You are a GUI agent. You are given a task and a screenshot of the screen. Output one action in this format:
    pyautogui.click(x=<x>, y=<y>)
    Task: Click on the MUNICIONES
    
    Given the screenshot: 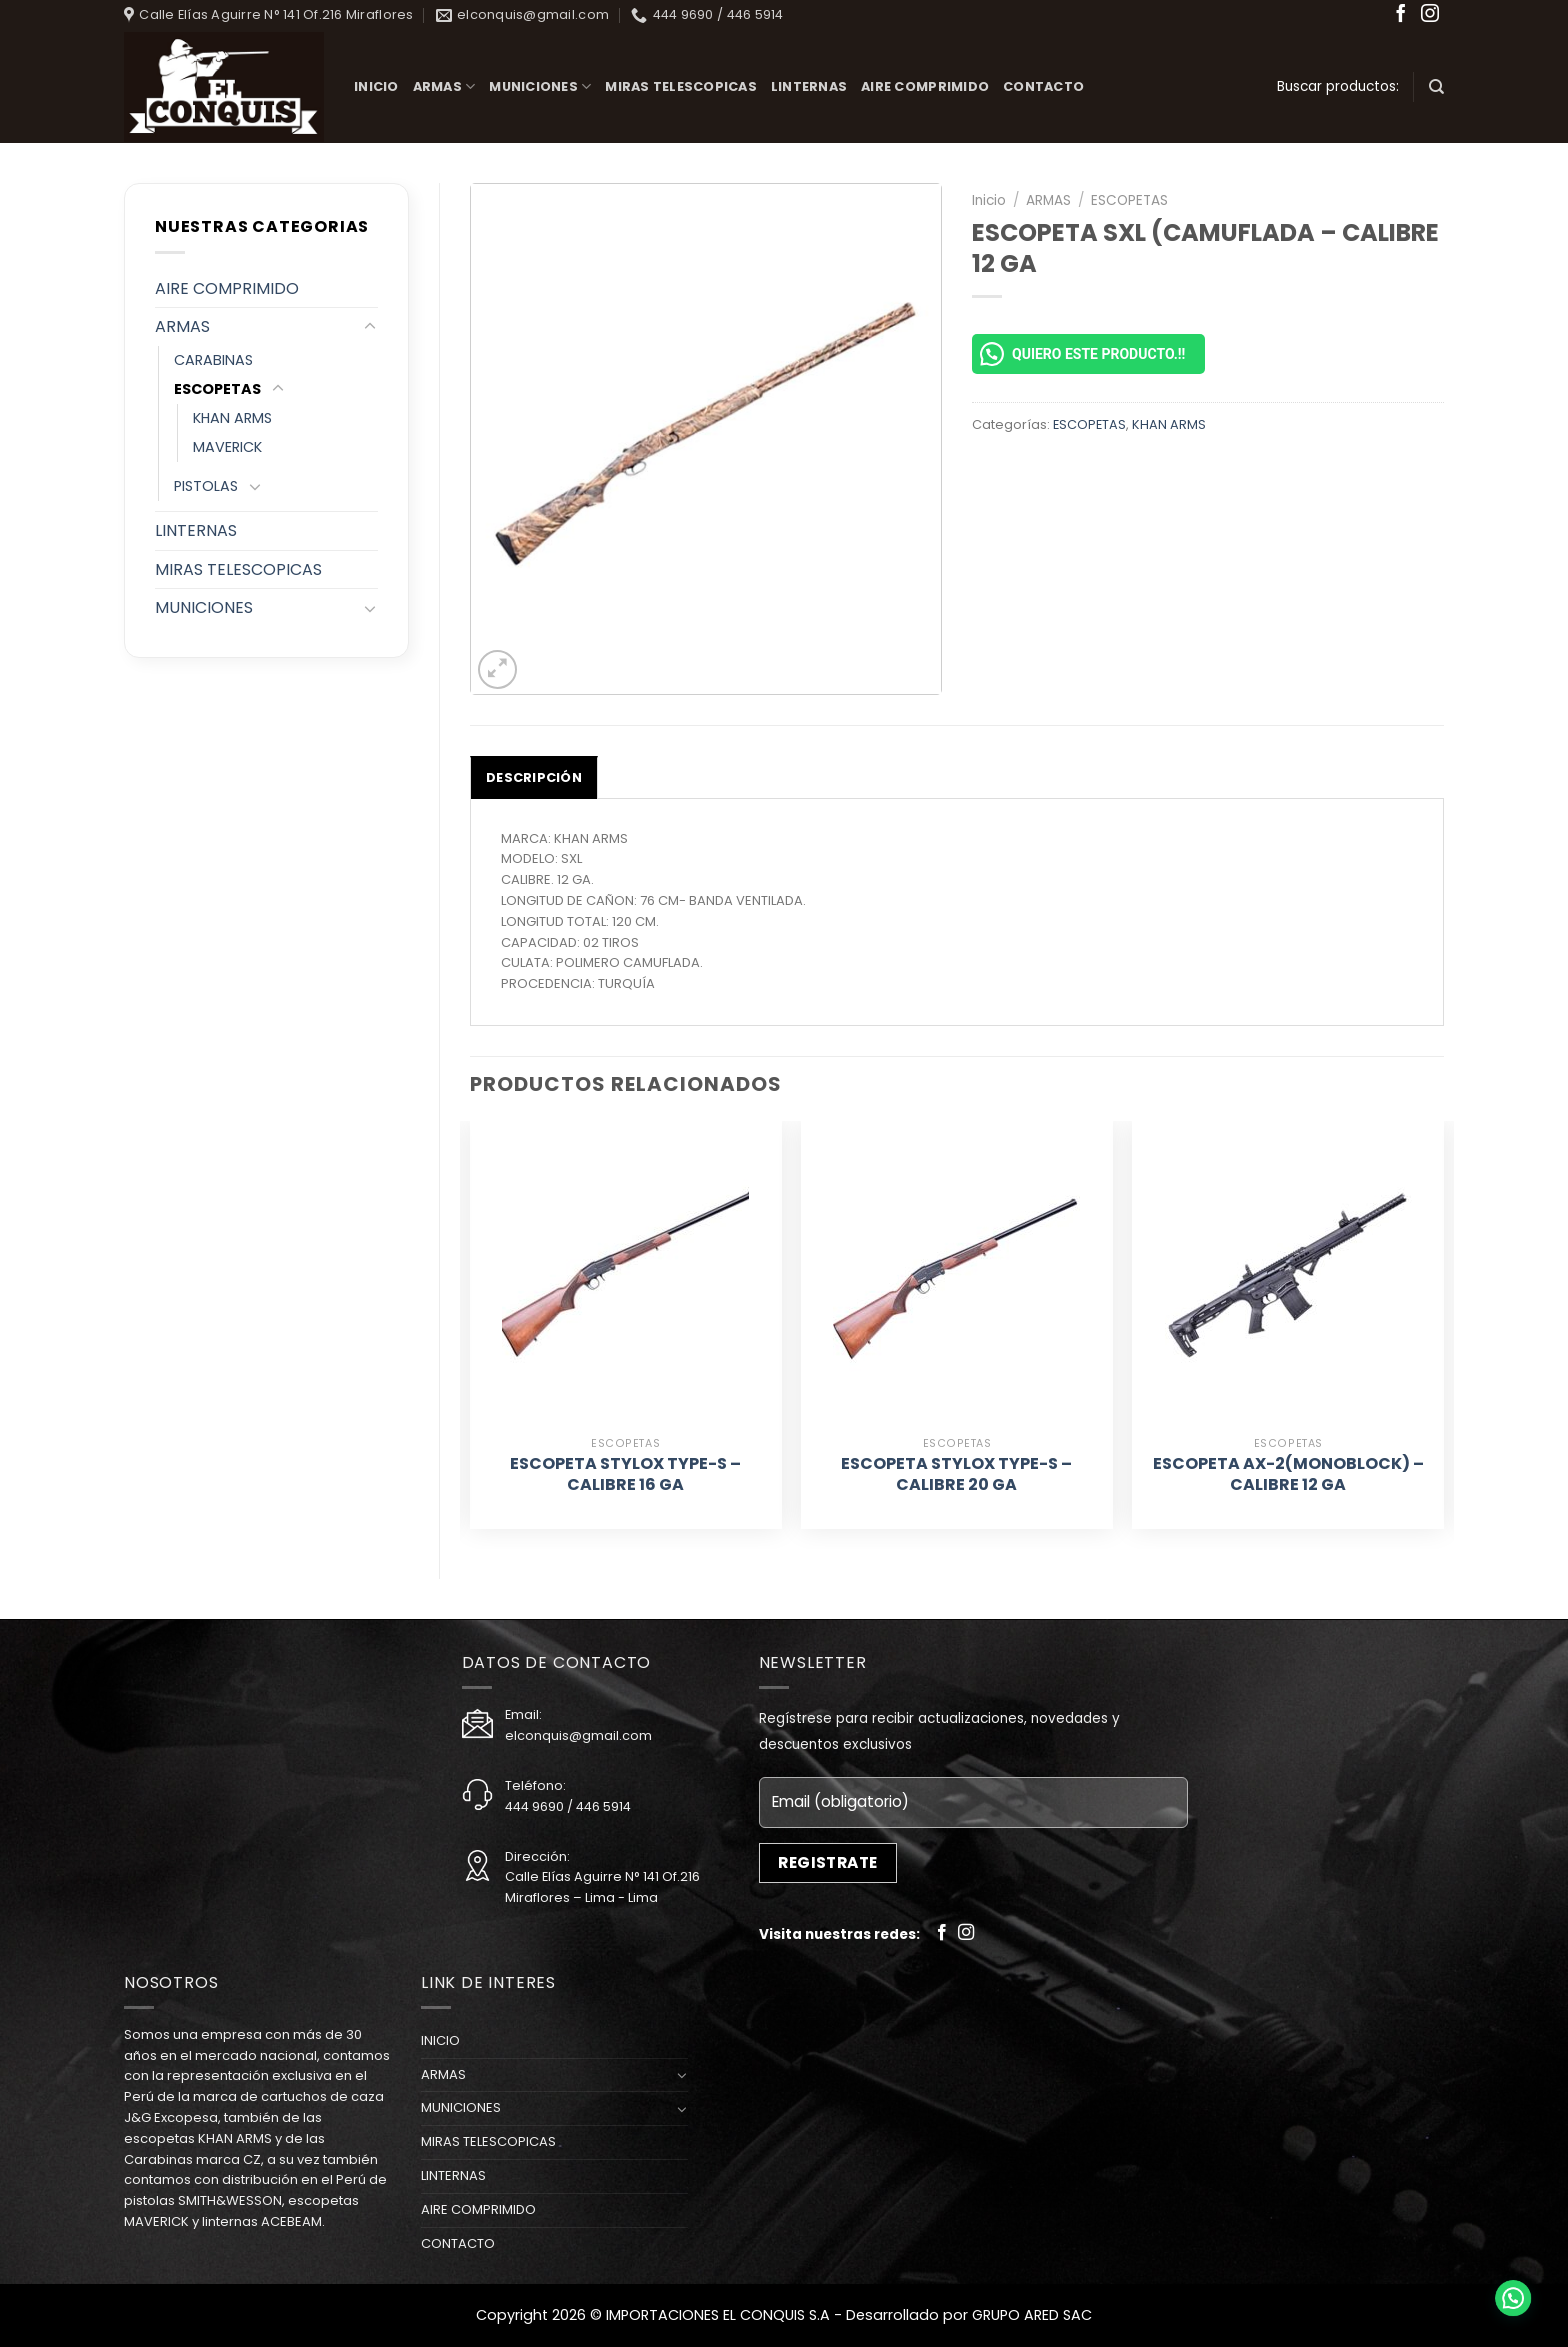 What is the action you would take?
    pyautogui.click(x=540, y=86)
    